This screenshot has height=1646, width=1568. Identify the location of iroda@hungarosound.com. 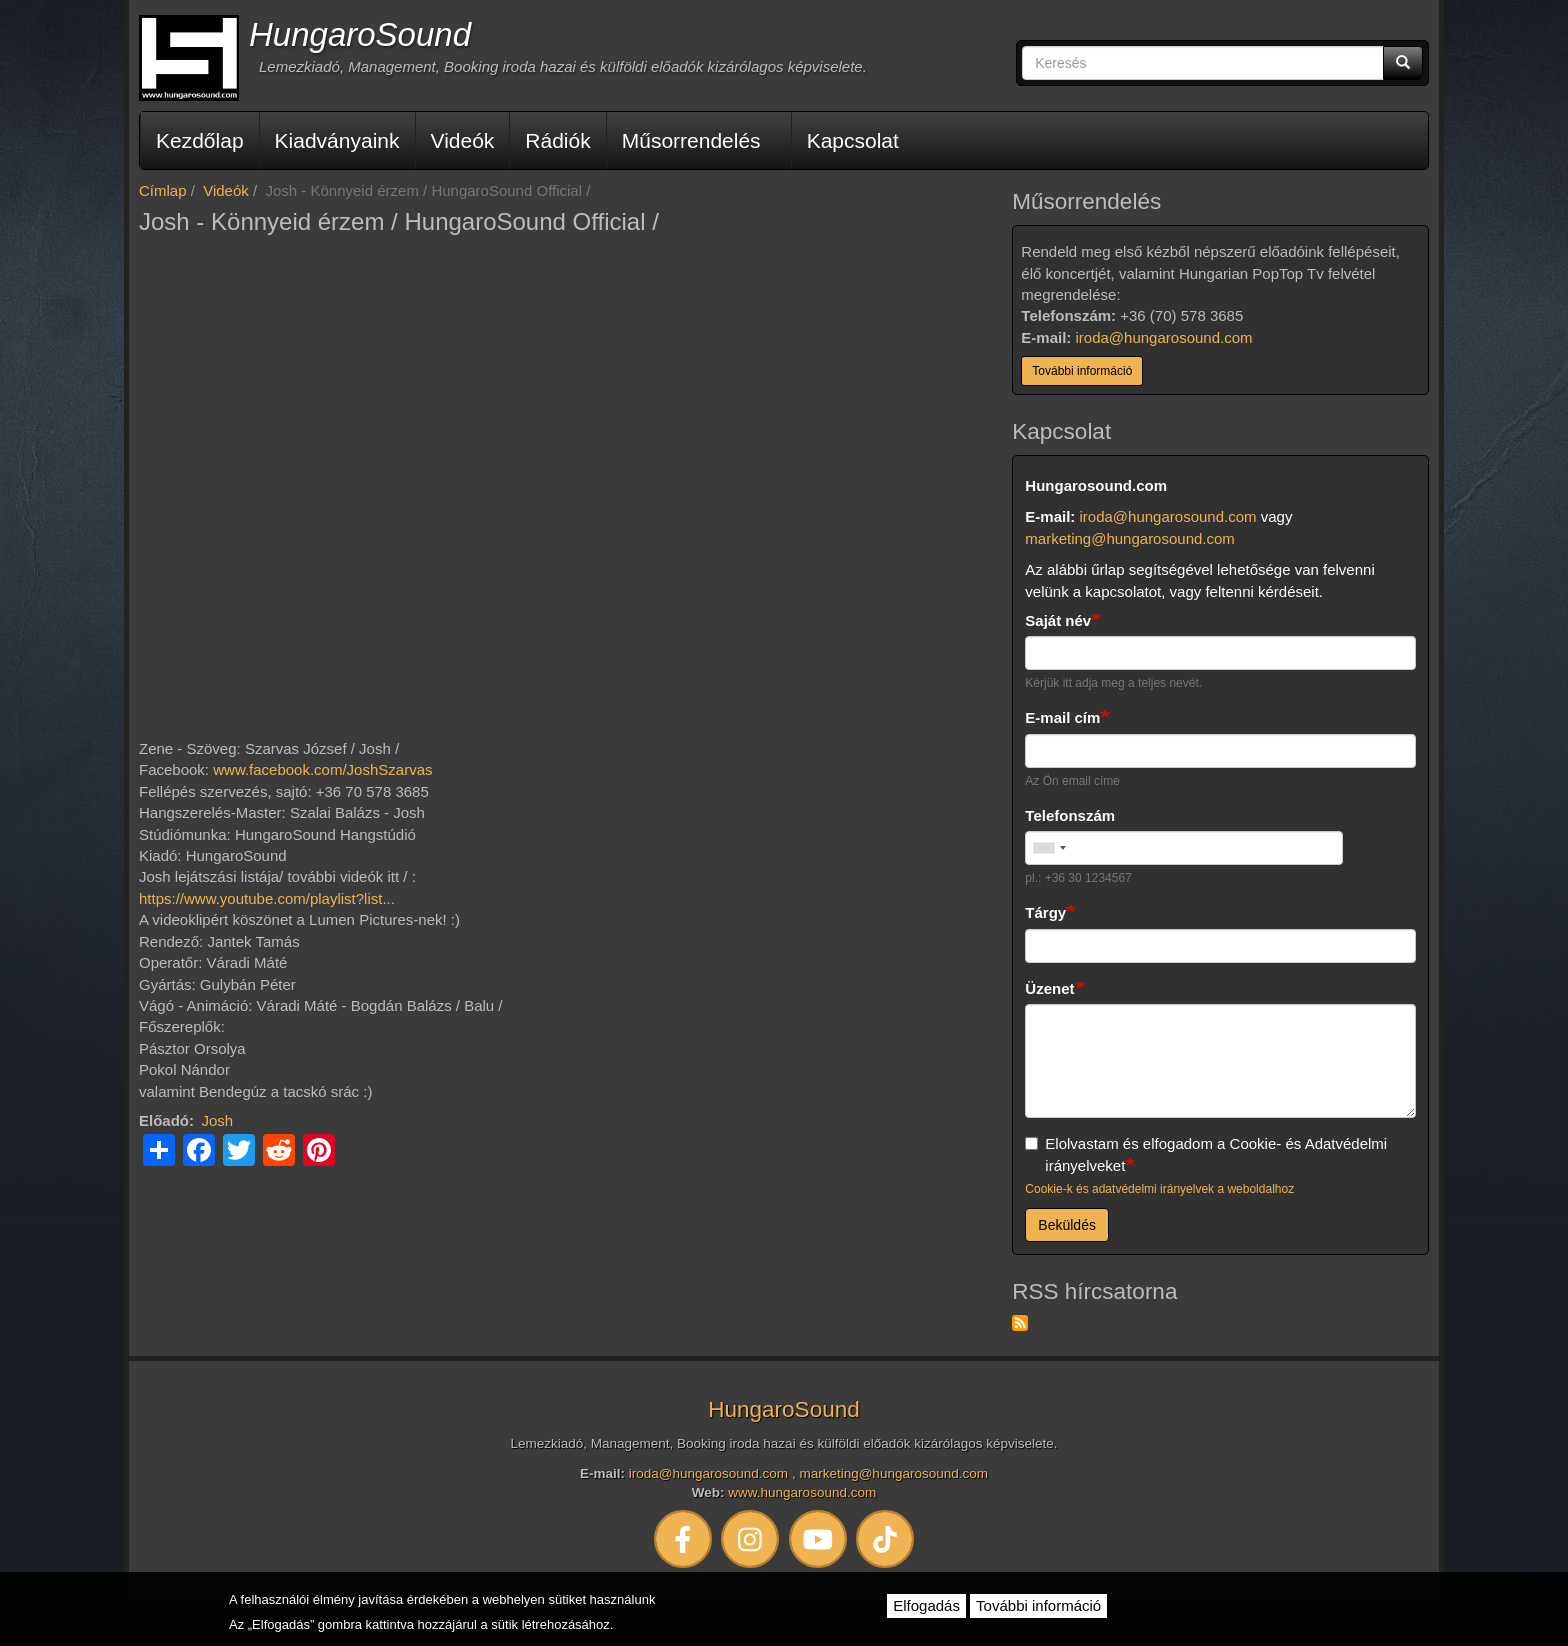
(1164, 337).